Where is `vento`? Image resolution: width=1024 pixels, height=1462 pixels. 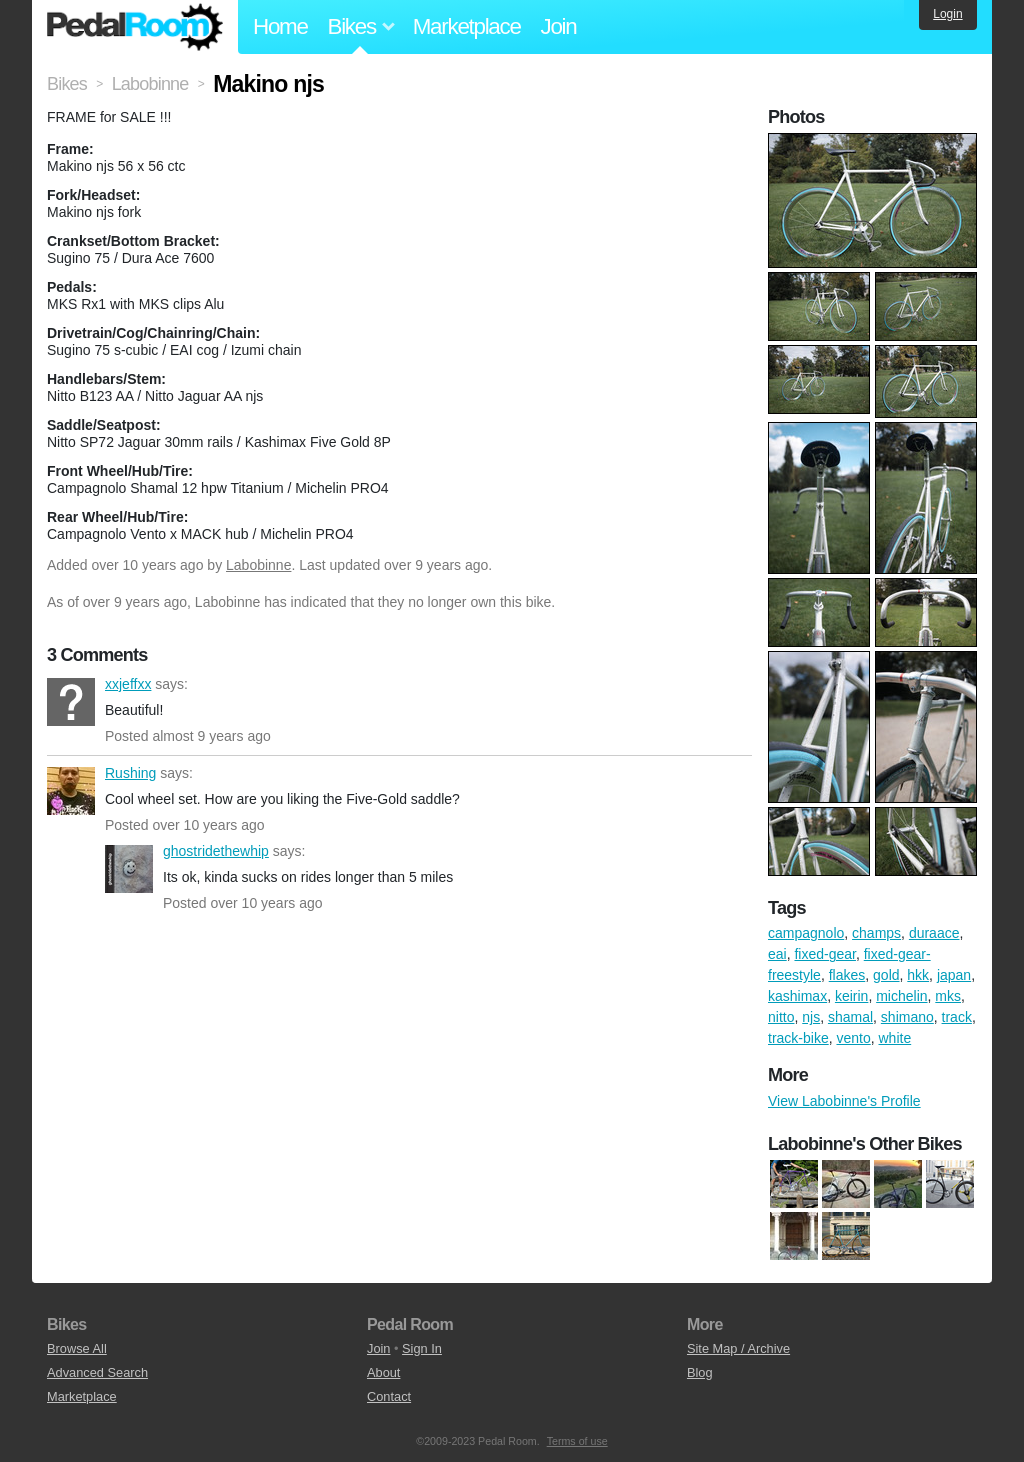 vento is located at coordinates (853, 1038).